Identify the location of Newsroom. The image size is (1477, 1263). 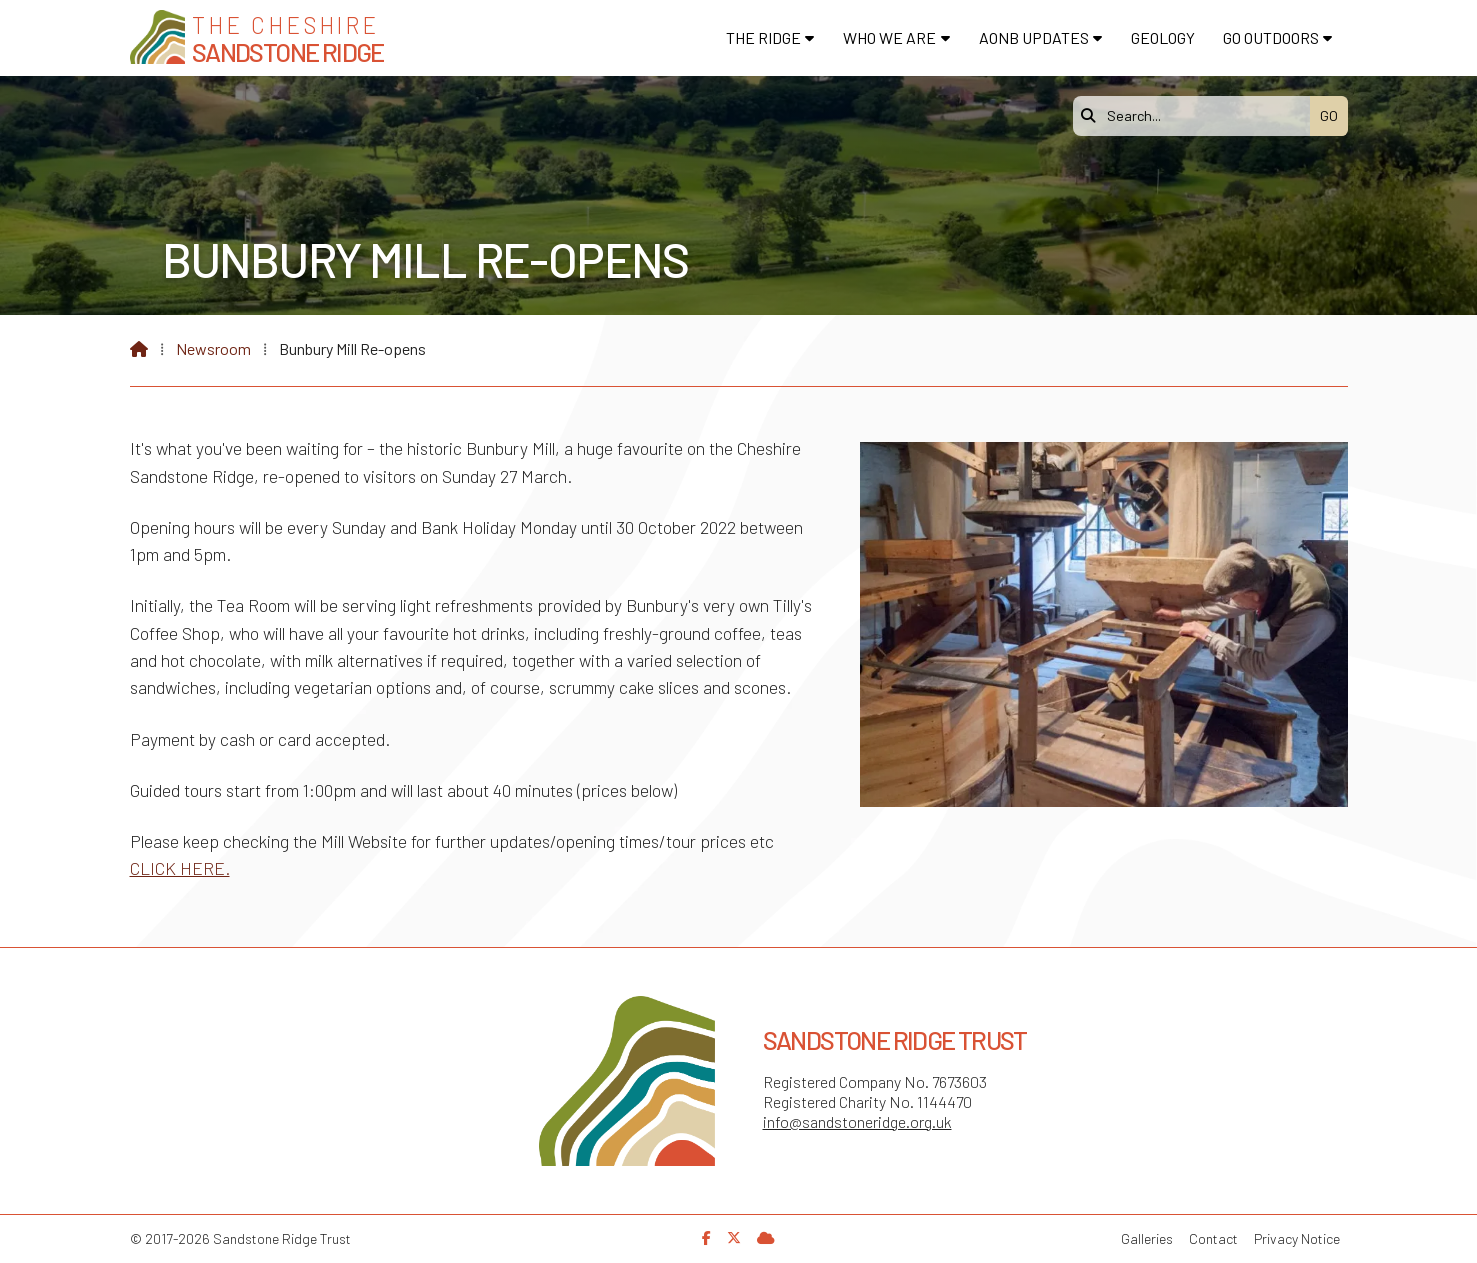
(213, 348).